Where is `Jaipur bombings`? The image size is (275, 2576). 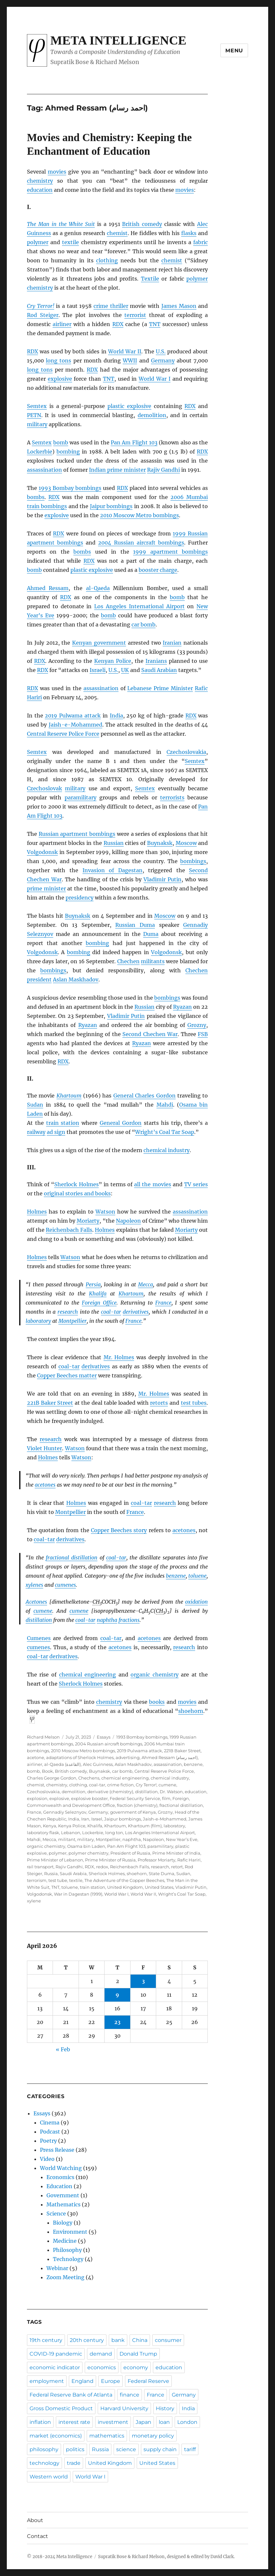 Jaipur bombings is located at coordinates (111, 506).